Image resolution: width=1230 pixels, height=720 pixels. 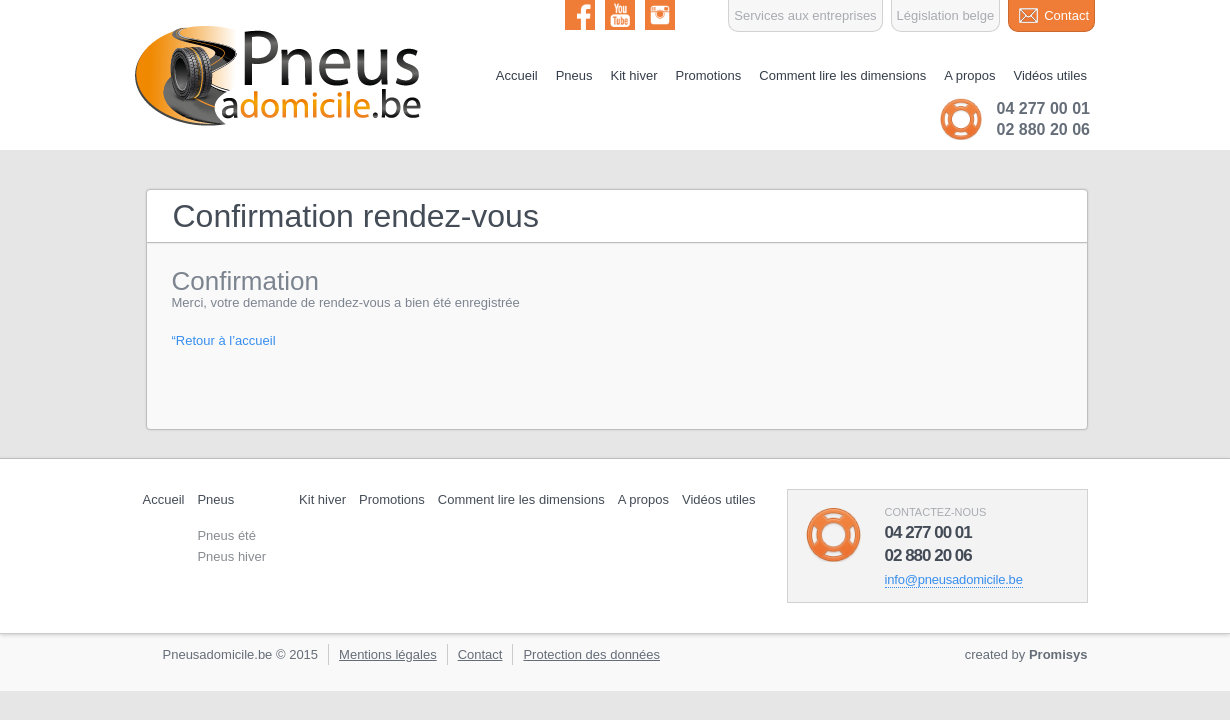 I want to click on Services aux entreprises, so click(x=805, y=15).